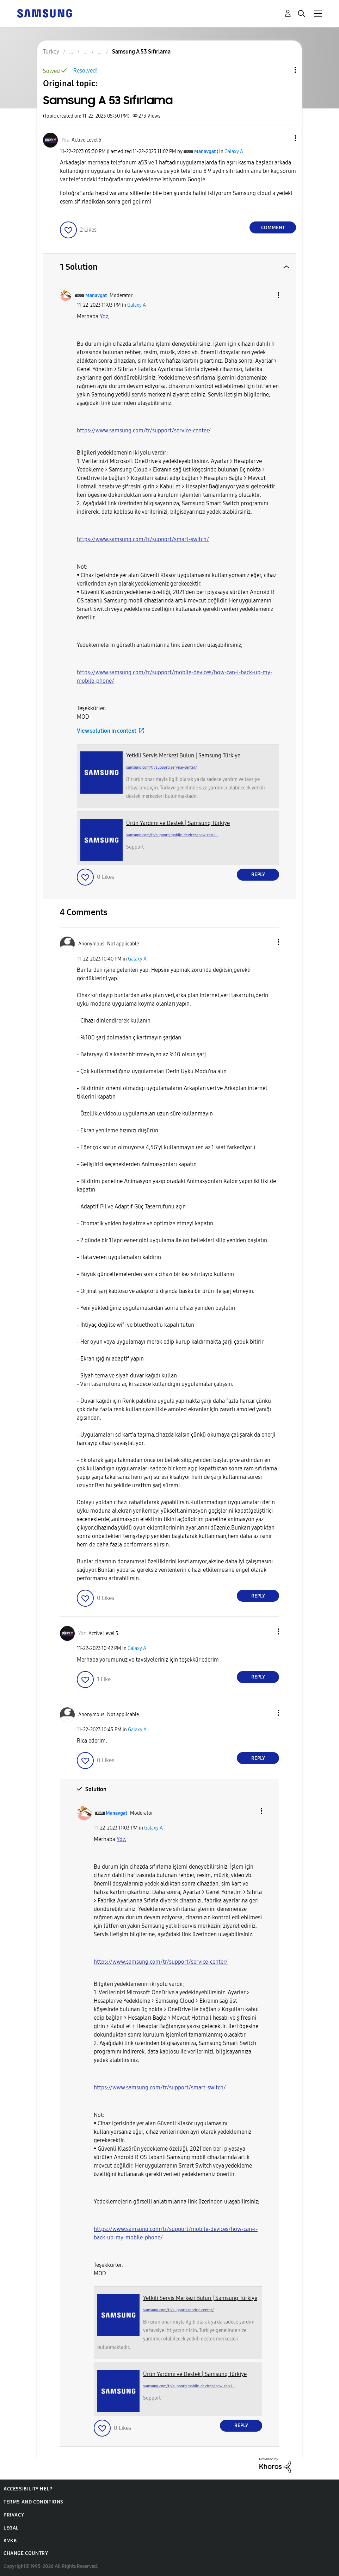 This screenshot has height=2576, width=339. Describe the element at coordinates (104, 316) in the screenshot. I see `[Ydz Profilini Görüntüle]` at that location.